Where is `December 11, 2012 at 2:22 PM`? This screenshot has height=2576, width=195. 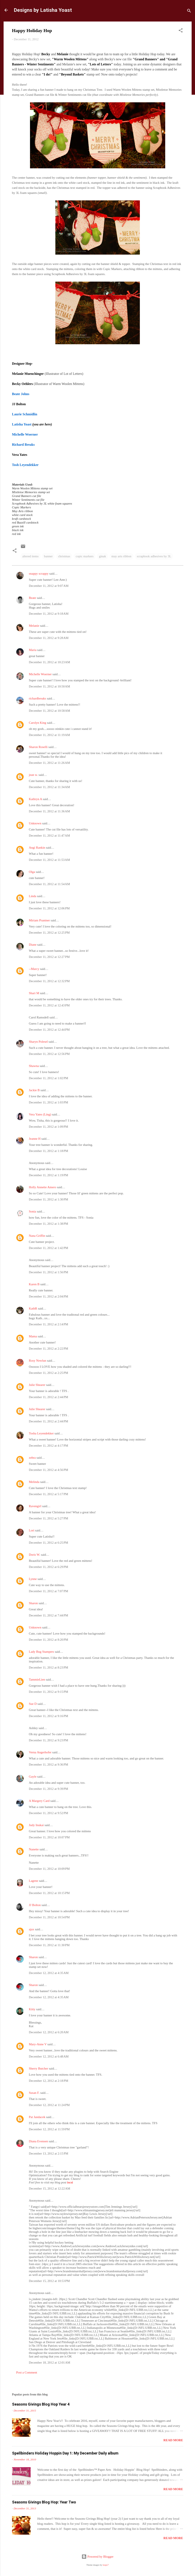
December 11, 2012 at 2:22 PM is located at coordinates (48, 1348).